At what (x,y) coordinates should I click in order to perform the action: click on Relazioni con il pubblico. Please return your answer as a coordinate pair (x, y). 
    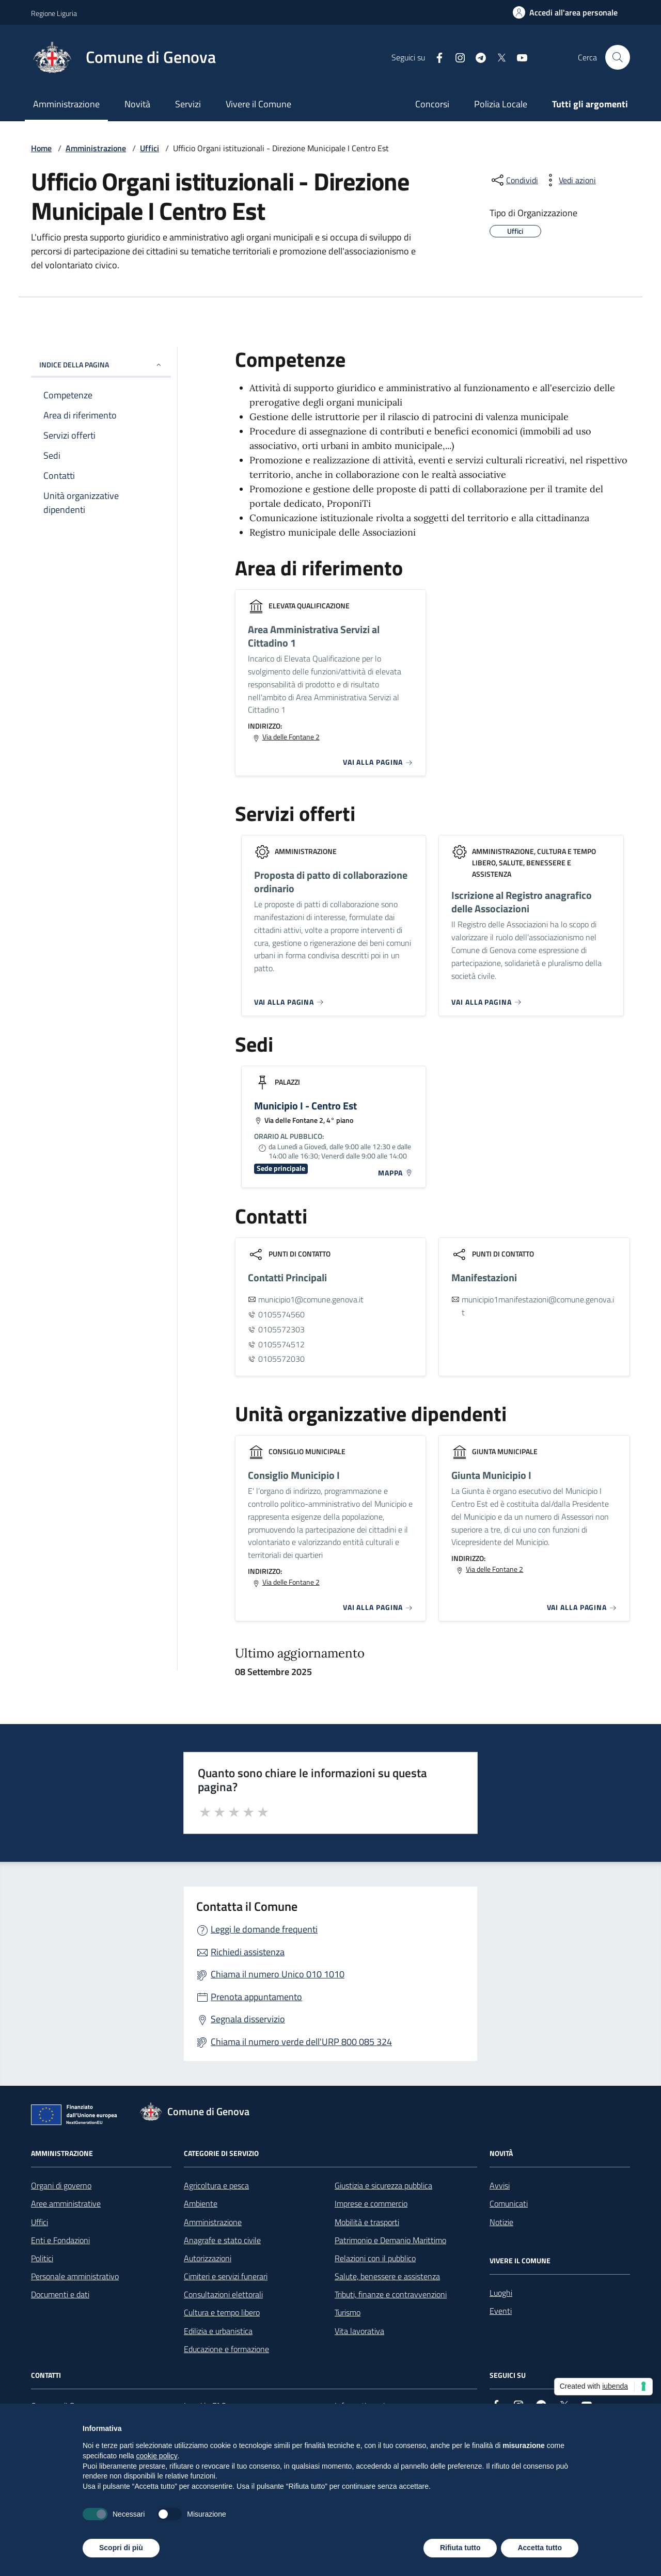
    Looking at the image, I should click on (375, 2258).